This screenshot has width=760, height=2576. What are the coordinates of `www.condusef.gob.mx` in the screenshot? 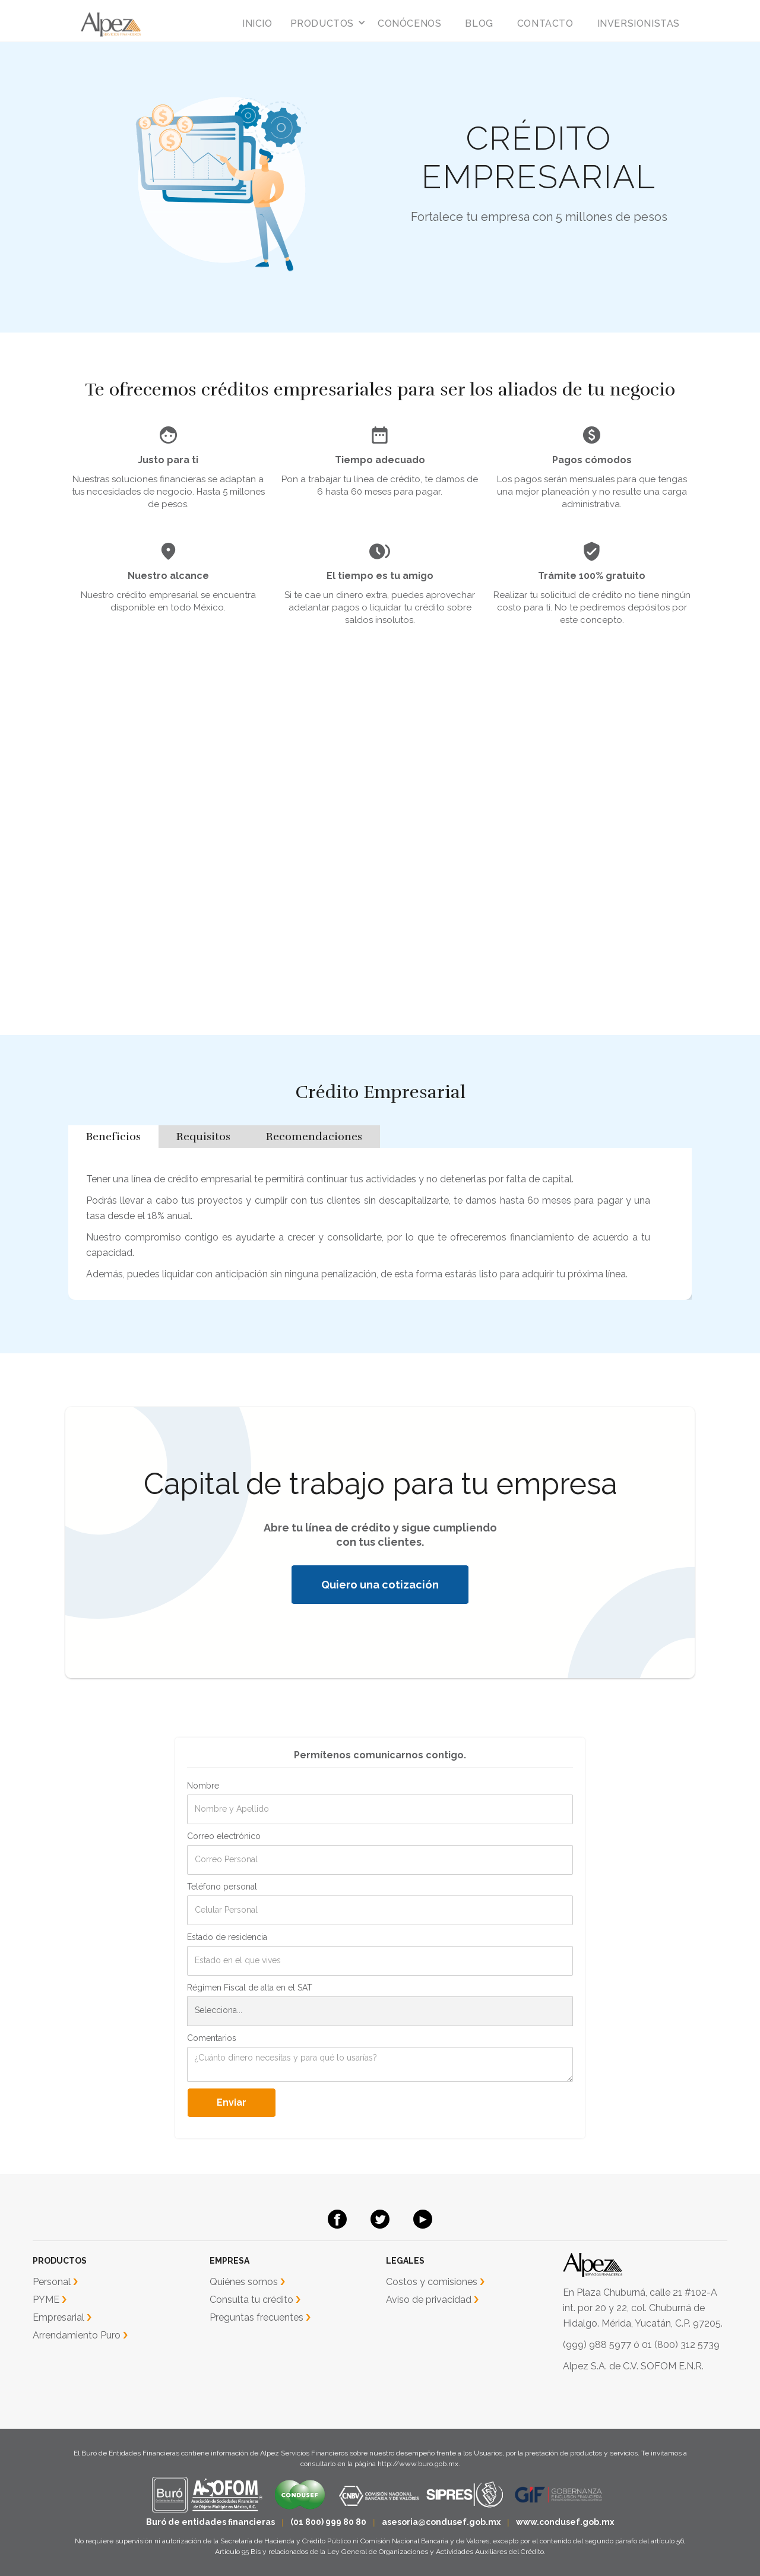 It's located at (565, 2522).